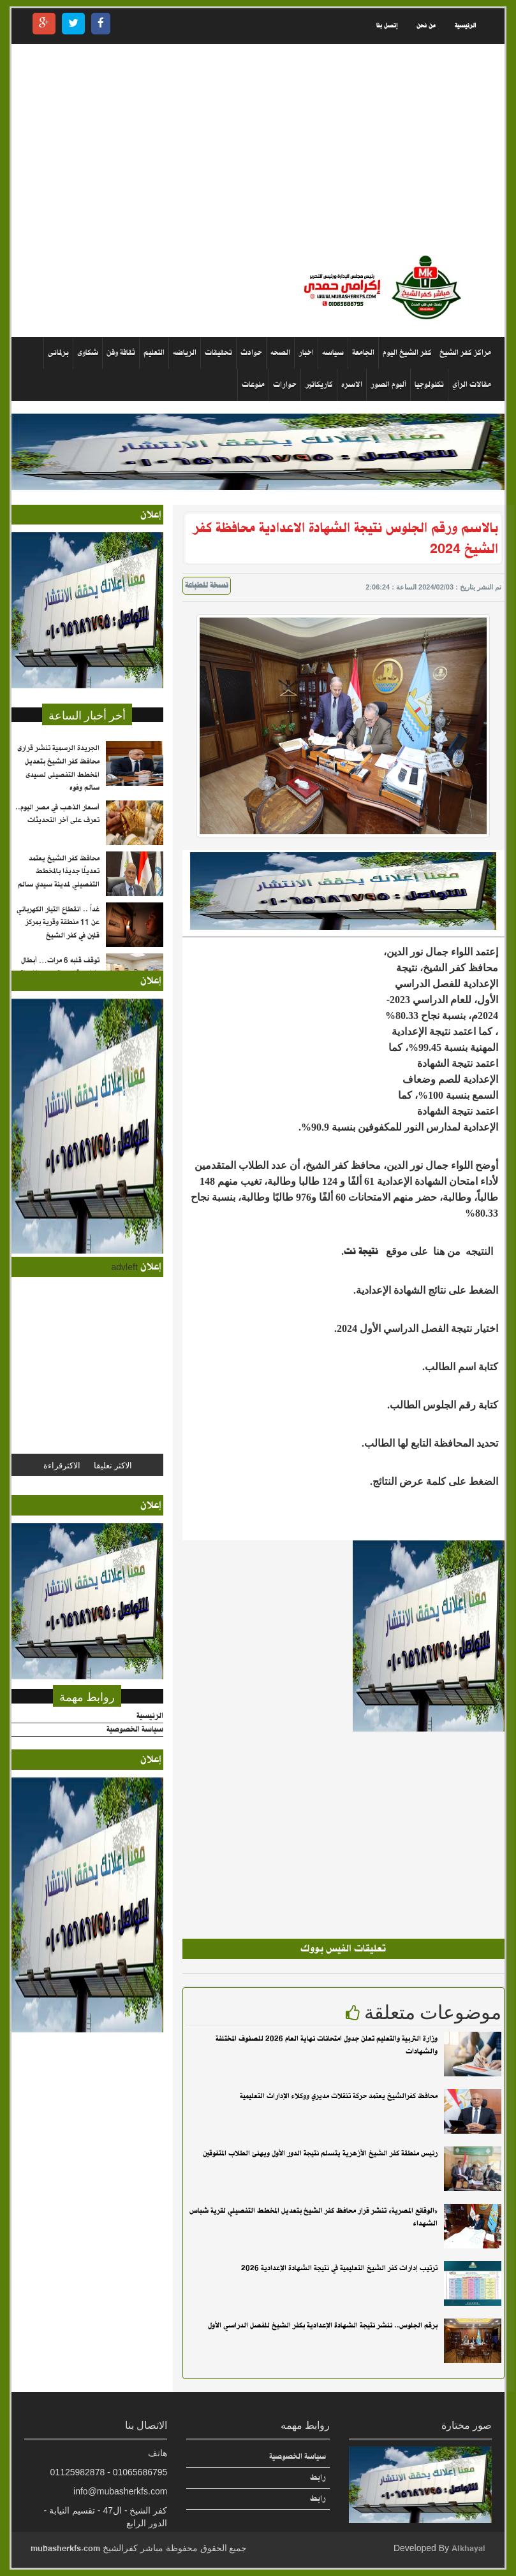 The image size is (516, 2576). What do you see at coordinates (465, 353) in the screenshot?
I see `مراكز كفر الشيخ` at bounding box center [465, 353].